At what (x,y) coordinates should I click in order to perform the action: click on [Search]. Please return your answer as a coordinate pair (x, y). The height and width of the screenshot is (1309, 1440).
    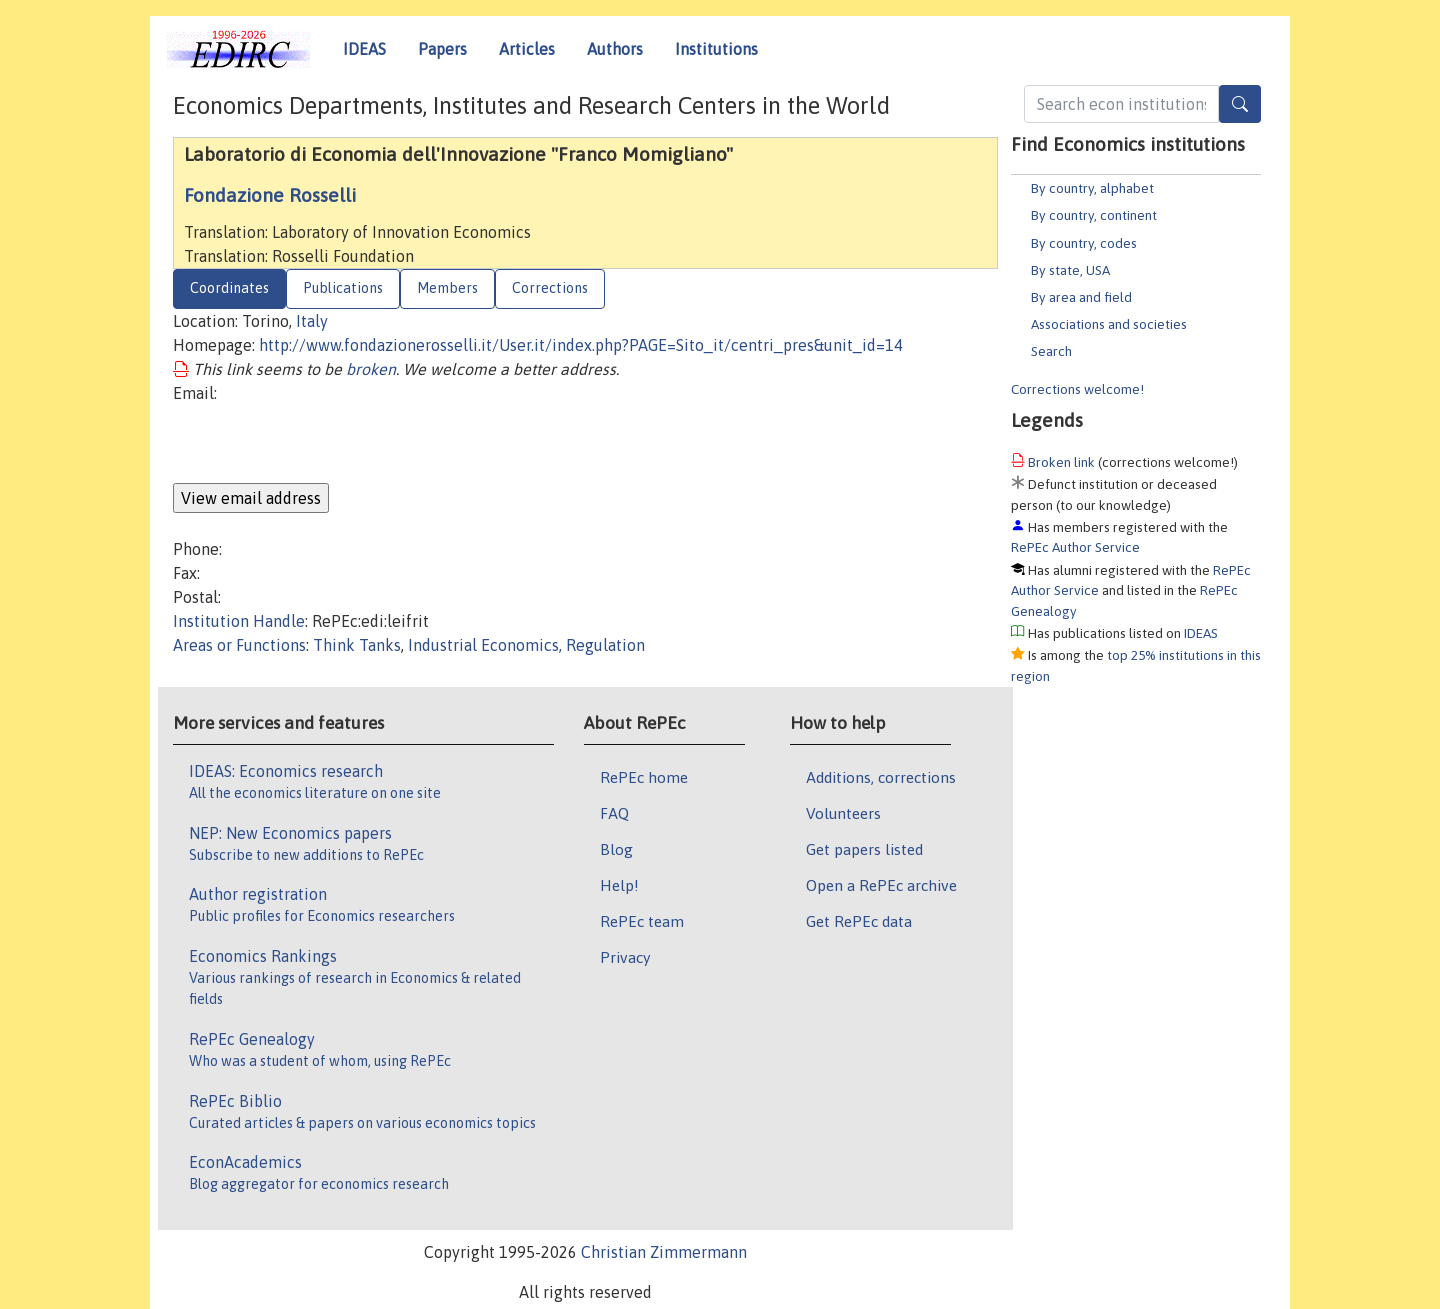
    Looking at the image, I should click on (1240, 104).